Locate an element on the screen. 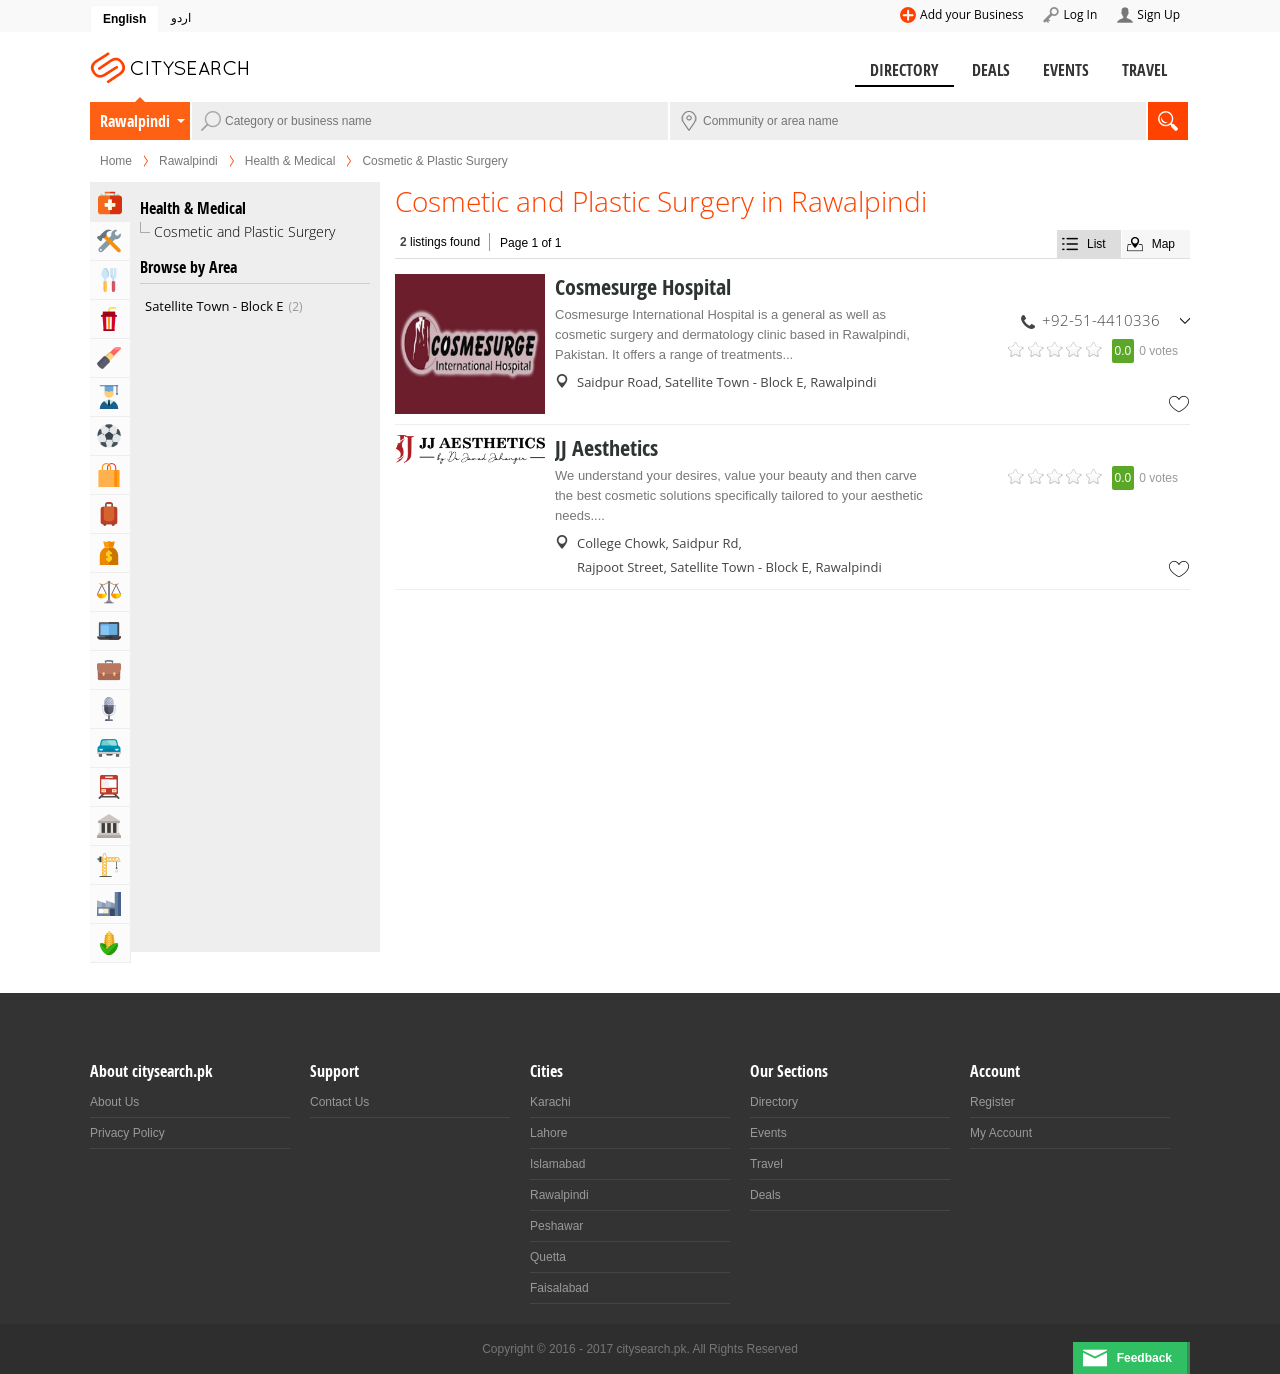 The height and width of the screenshot is (1374, 1280). Peshawar is located at coordinates (556, 1226).